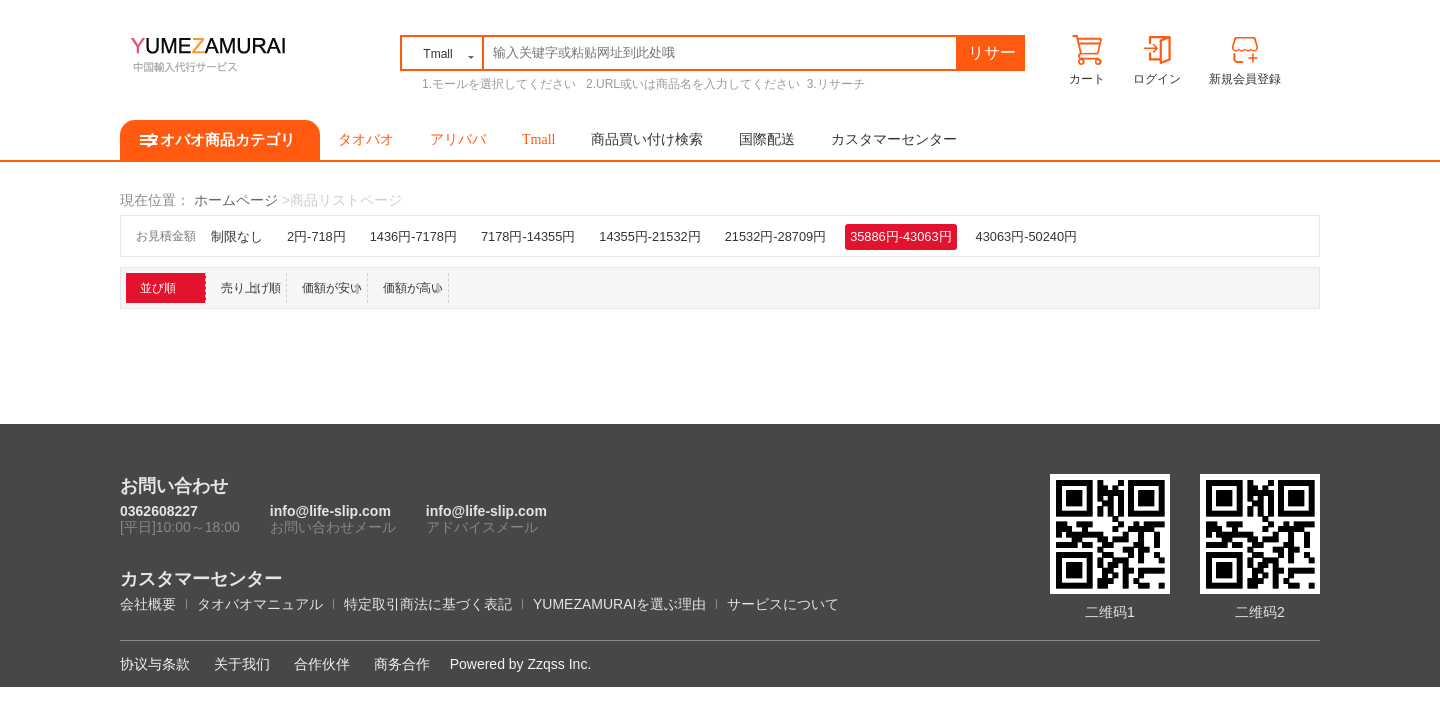 This screenshot has width=1440, height=720. What do you see at coordinates (783, 604) in the screenshot?
I see `サービスについて` at bounding box center [783, 604].